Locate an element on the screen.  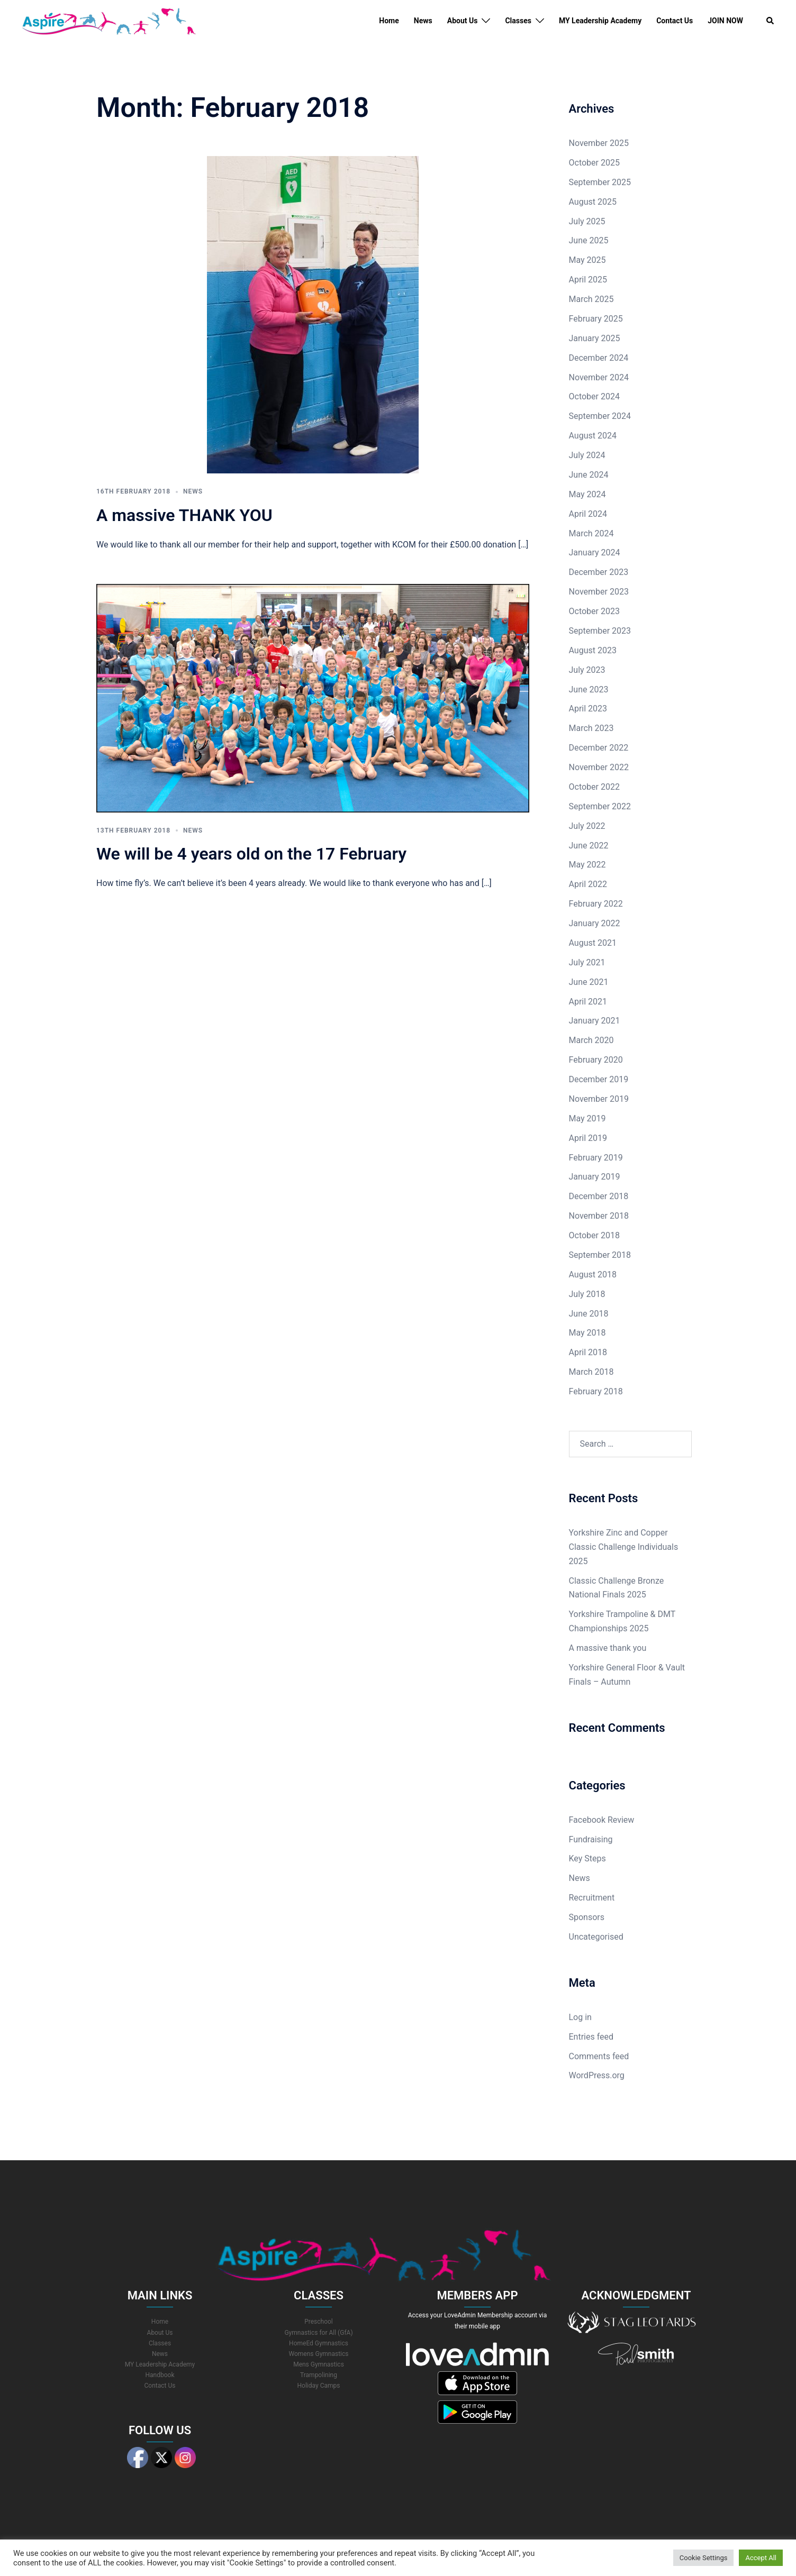
February 2019 is located at coordinates (596, 1158).